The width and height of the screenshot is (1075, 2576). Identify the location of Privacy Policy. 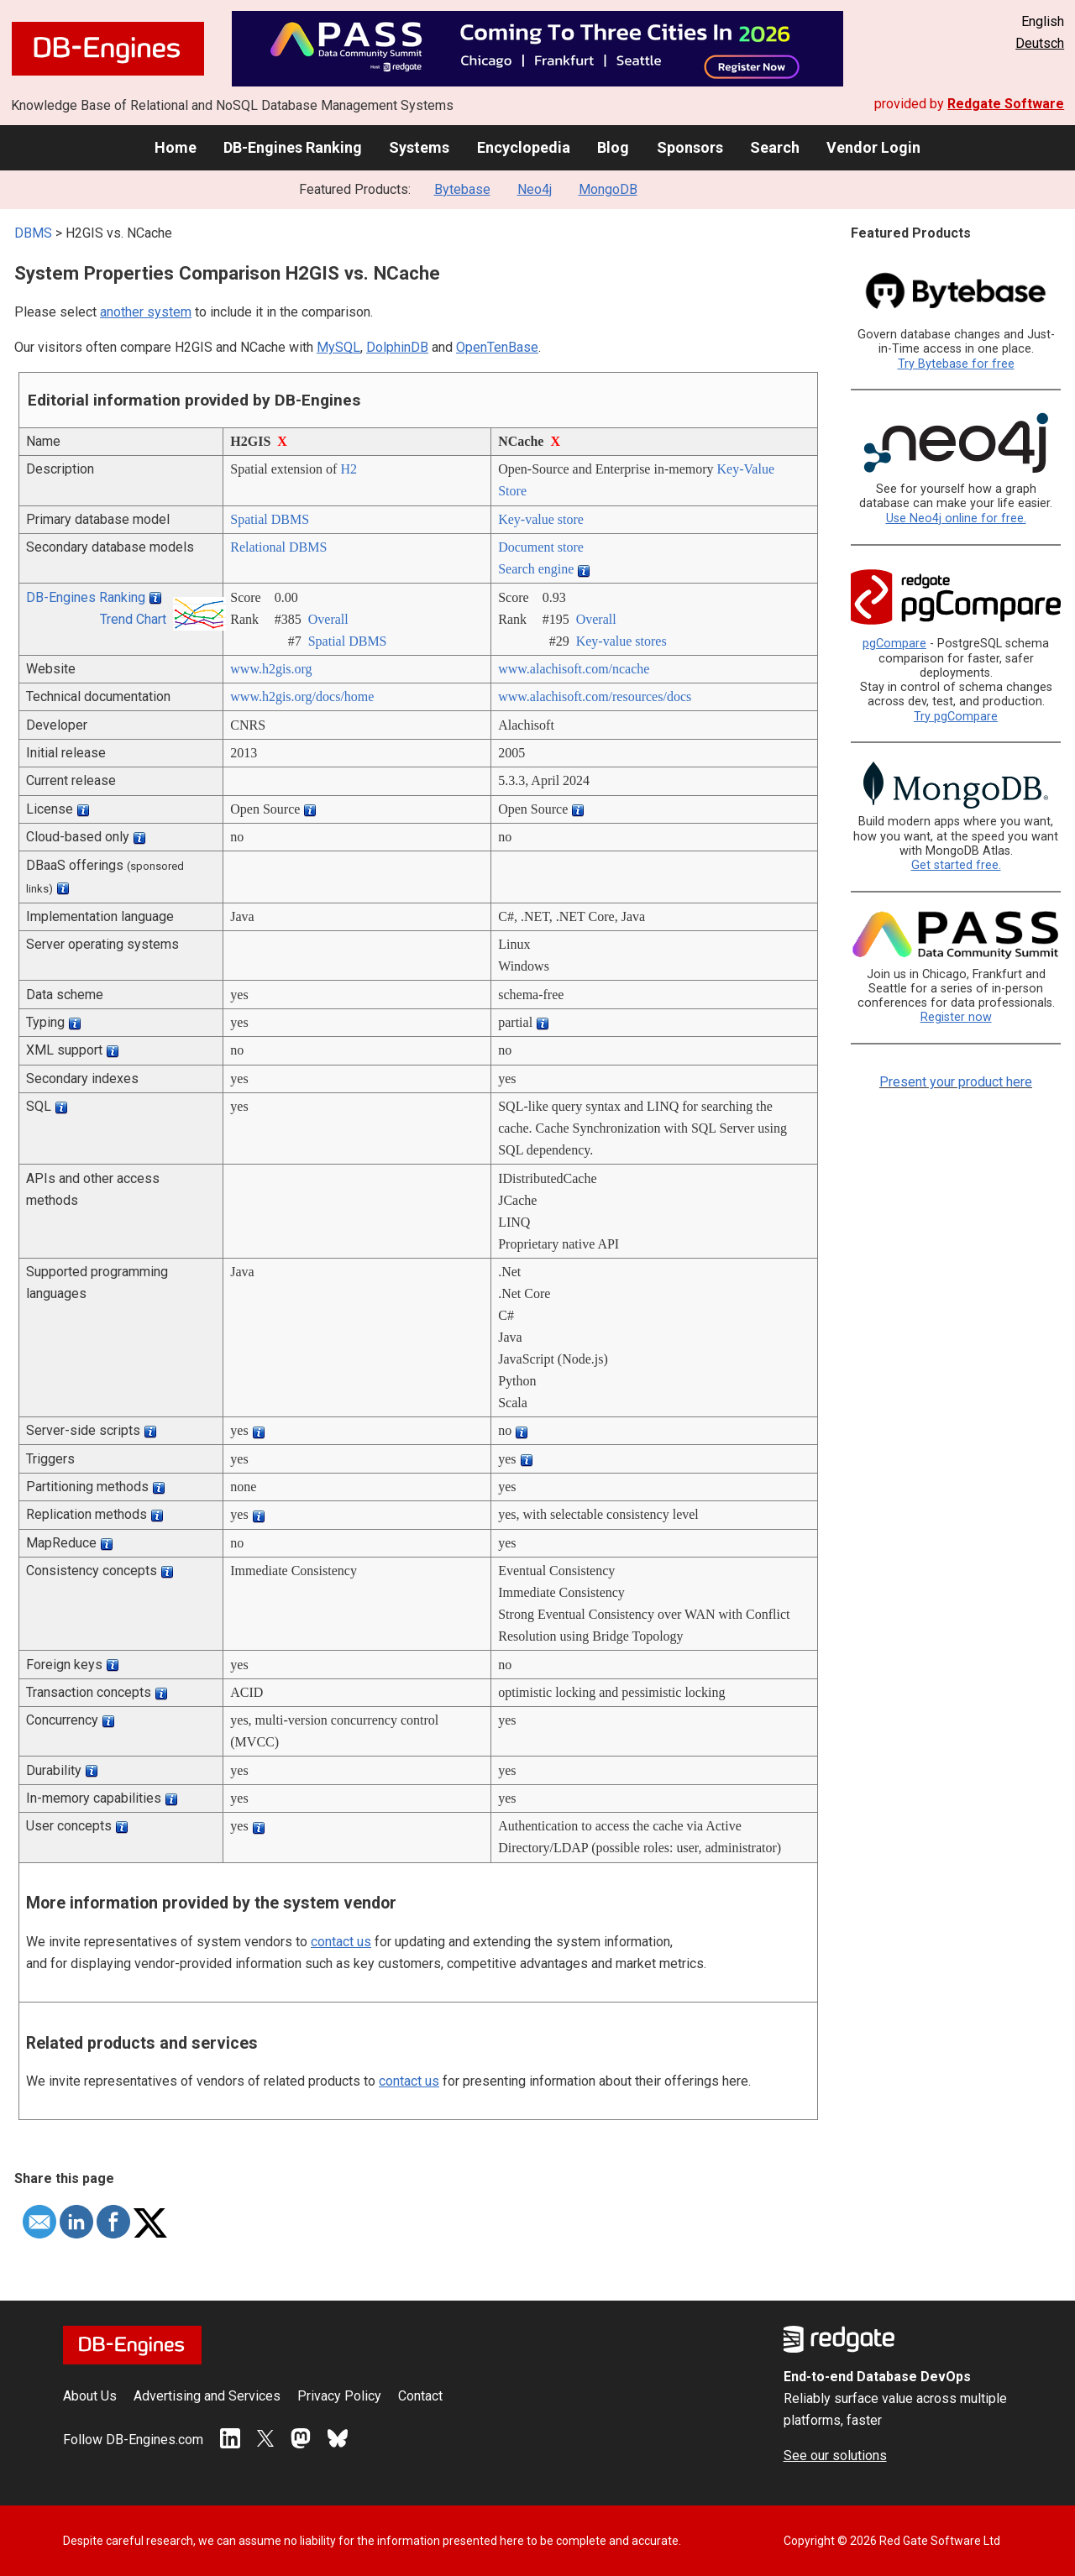
(339, 2396).